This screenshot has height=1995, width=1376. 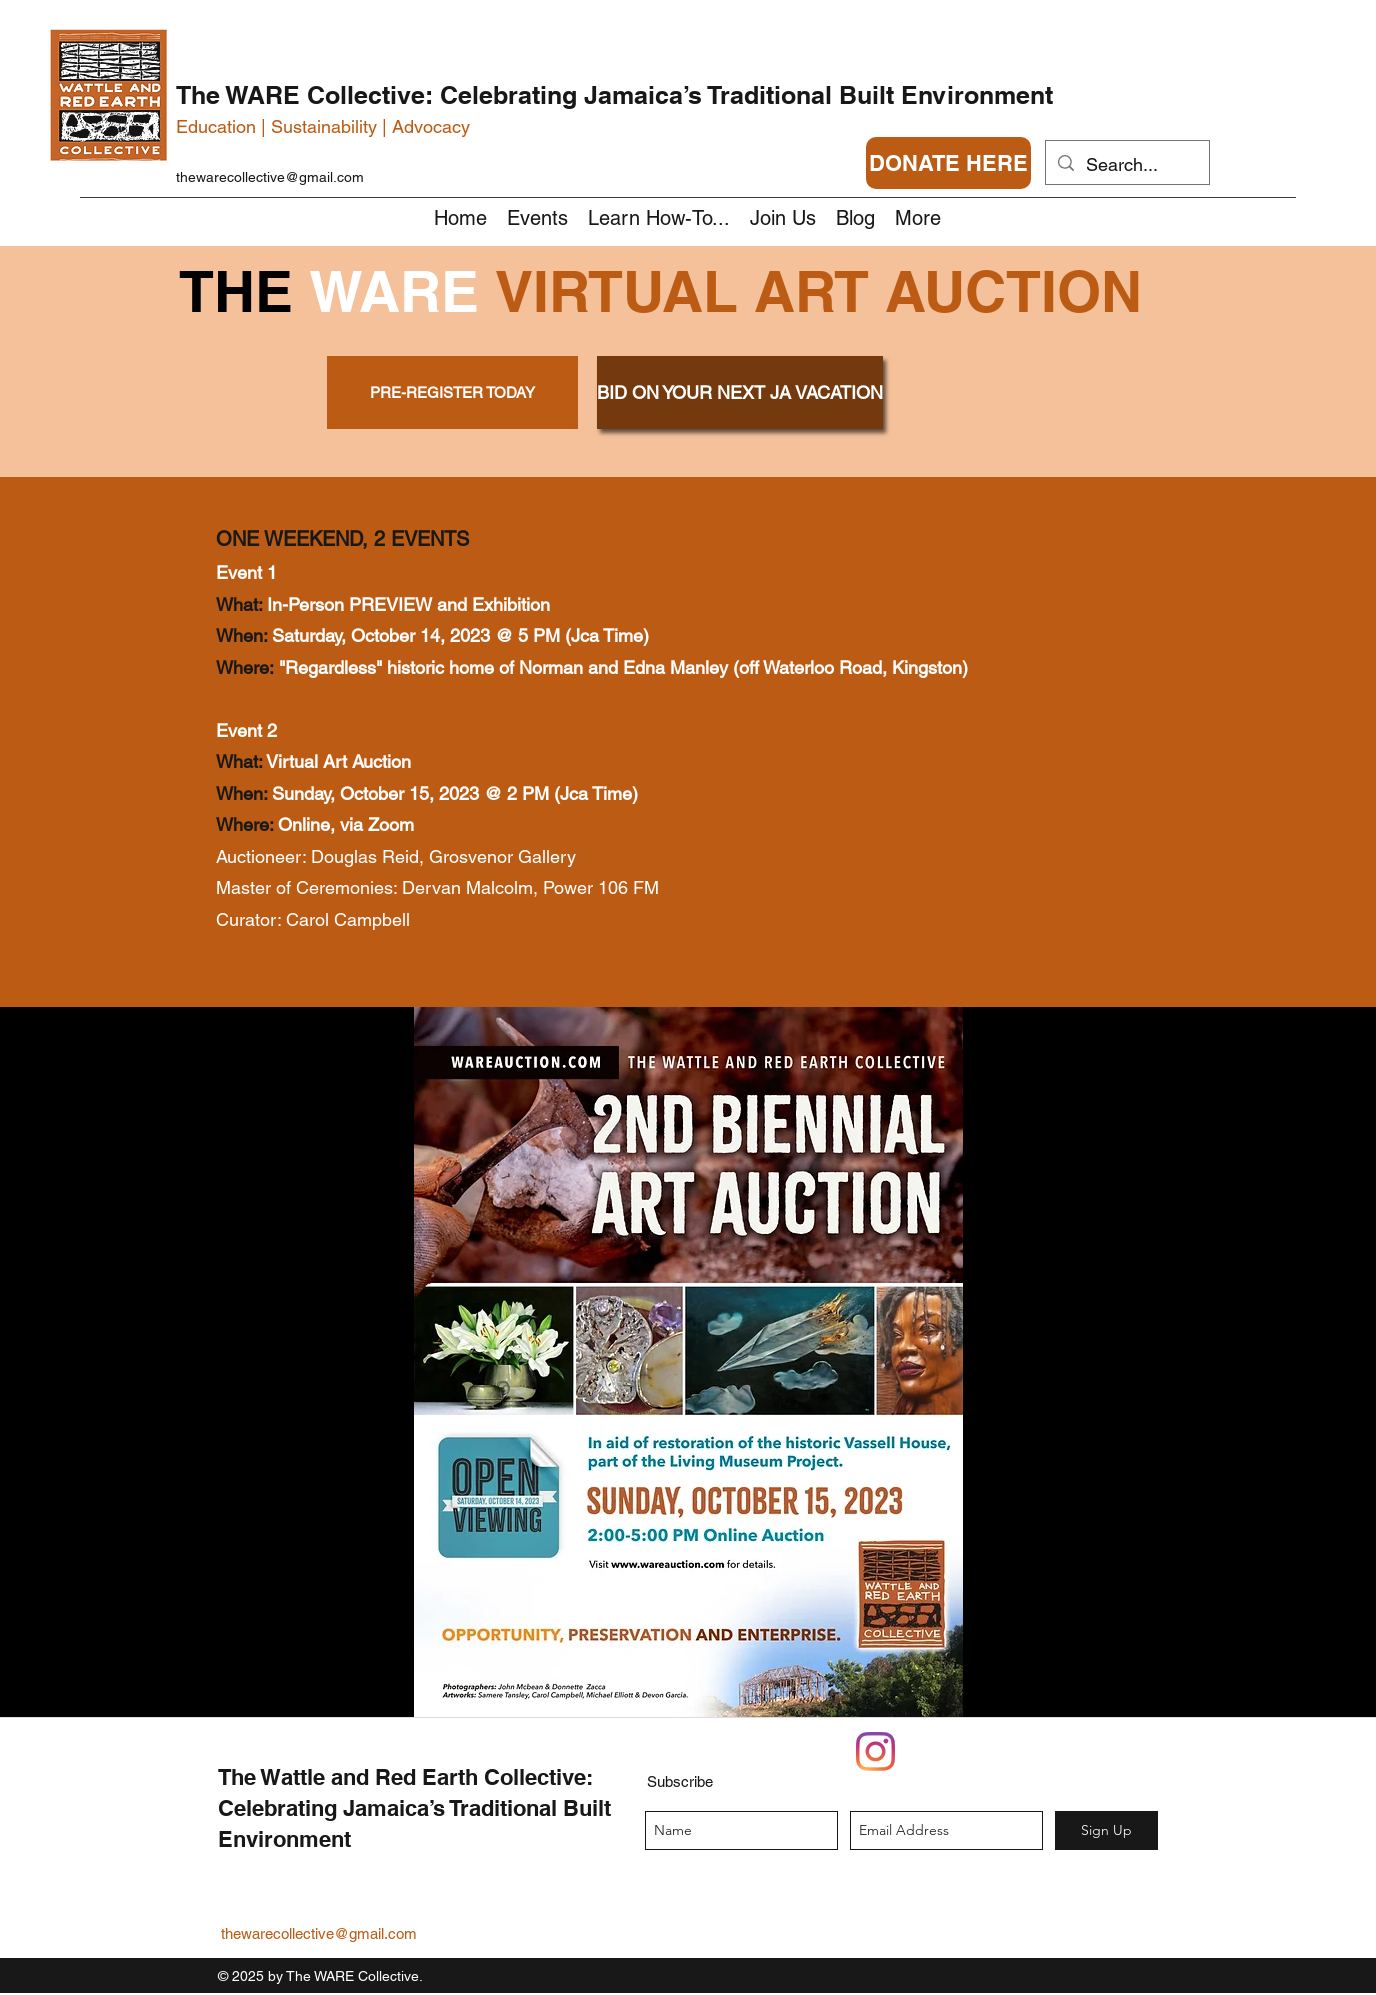 What do you see at coordinates (1106, 1830) in the screenshot?
I see `[Sign Up]` at bounding box center [1106, 1830].